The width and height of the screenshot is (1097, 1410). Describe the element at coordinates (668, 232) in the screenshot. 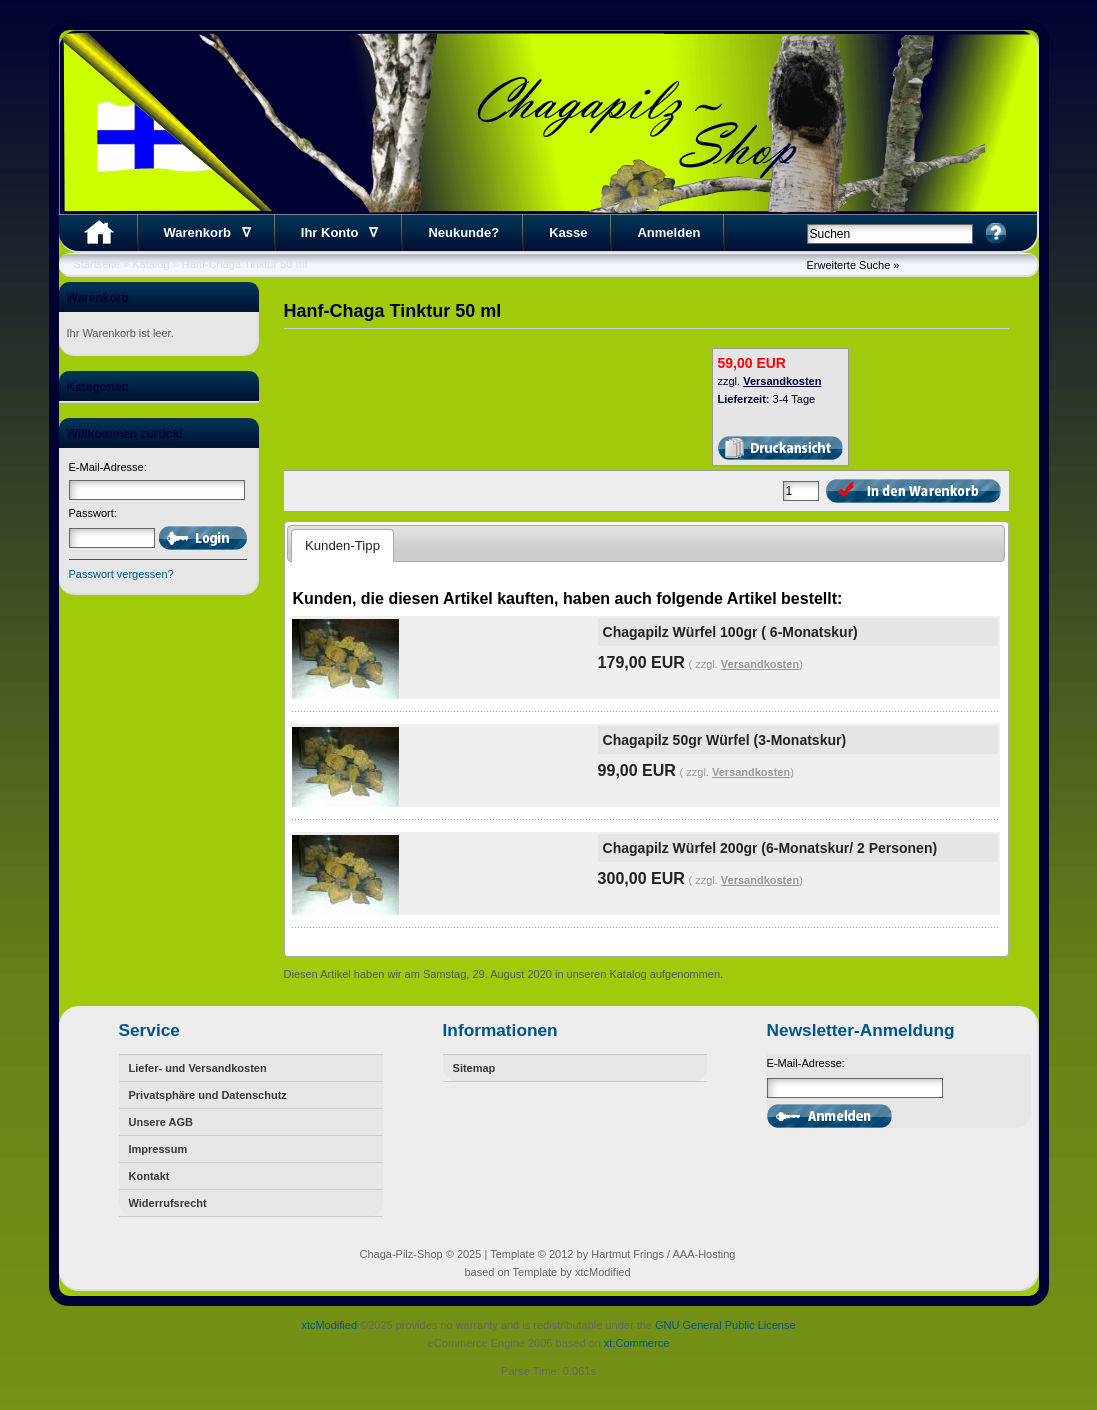

I see `Anmelden` at that location.